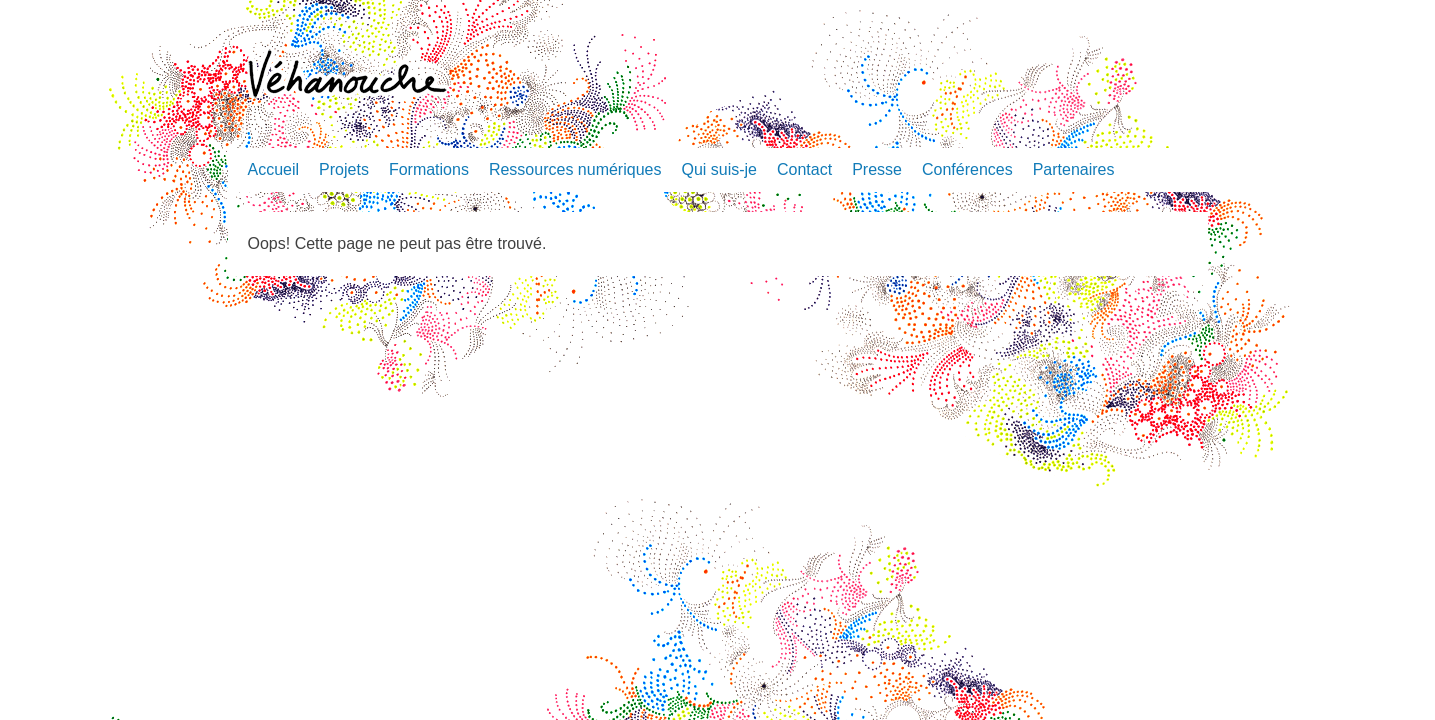  What do you see at coordinates (344, 169) in the screenshot?
I see `Projets` at bounding box center [344, 169].